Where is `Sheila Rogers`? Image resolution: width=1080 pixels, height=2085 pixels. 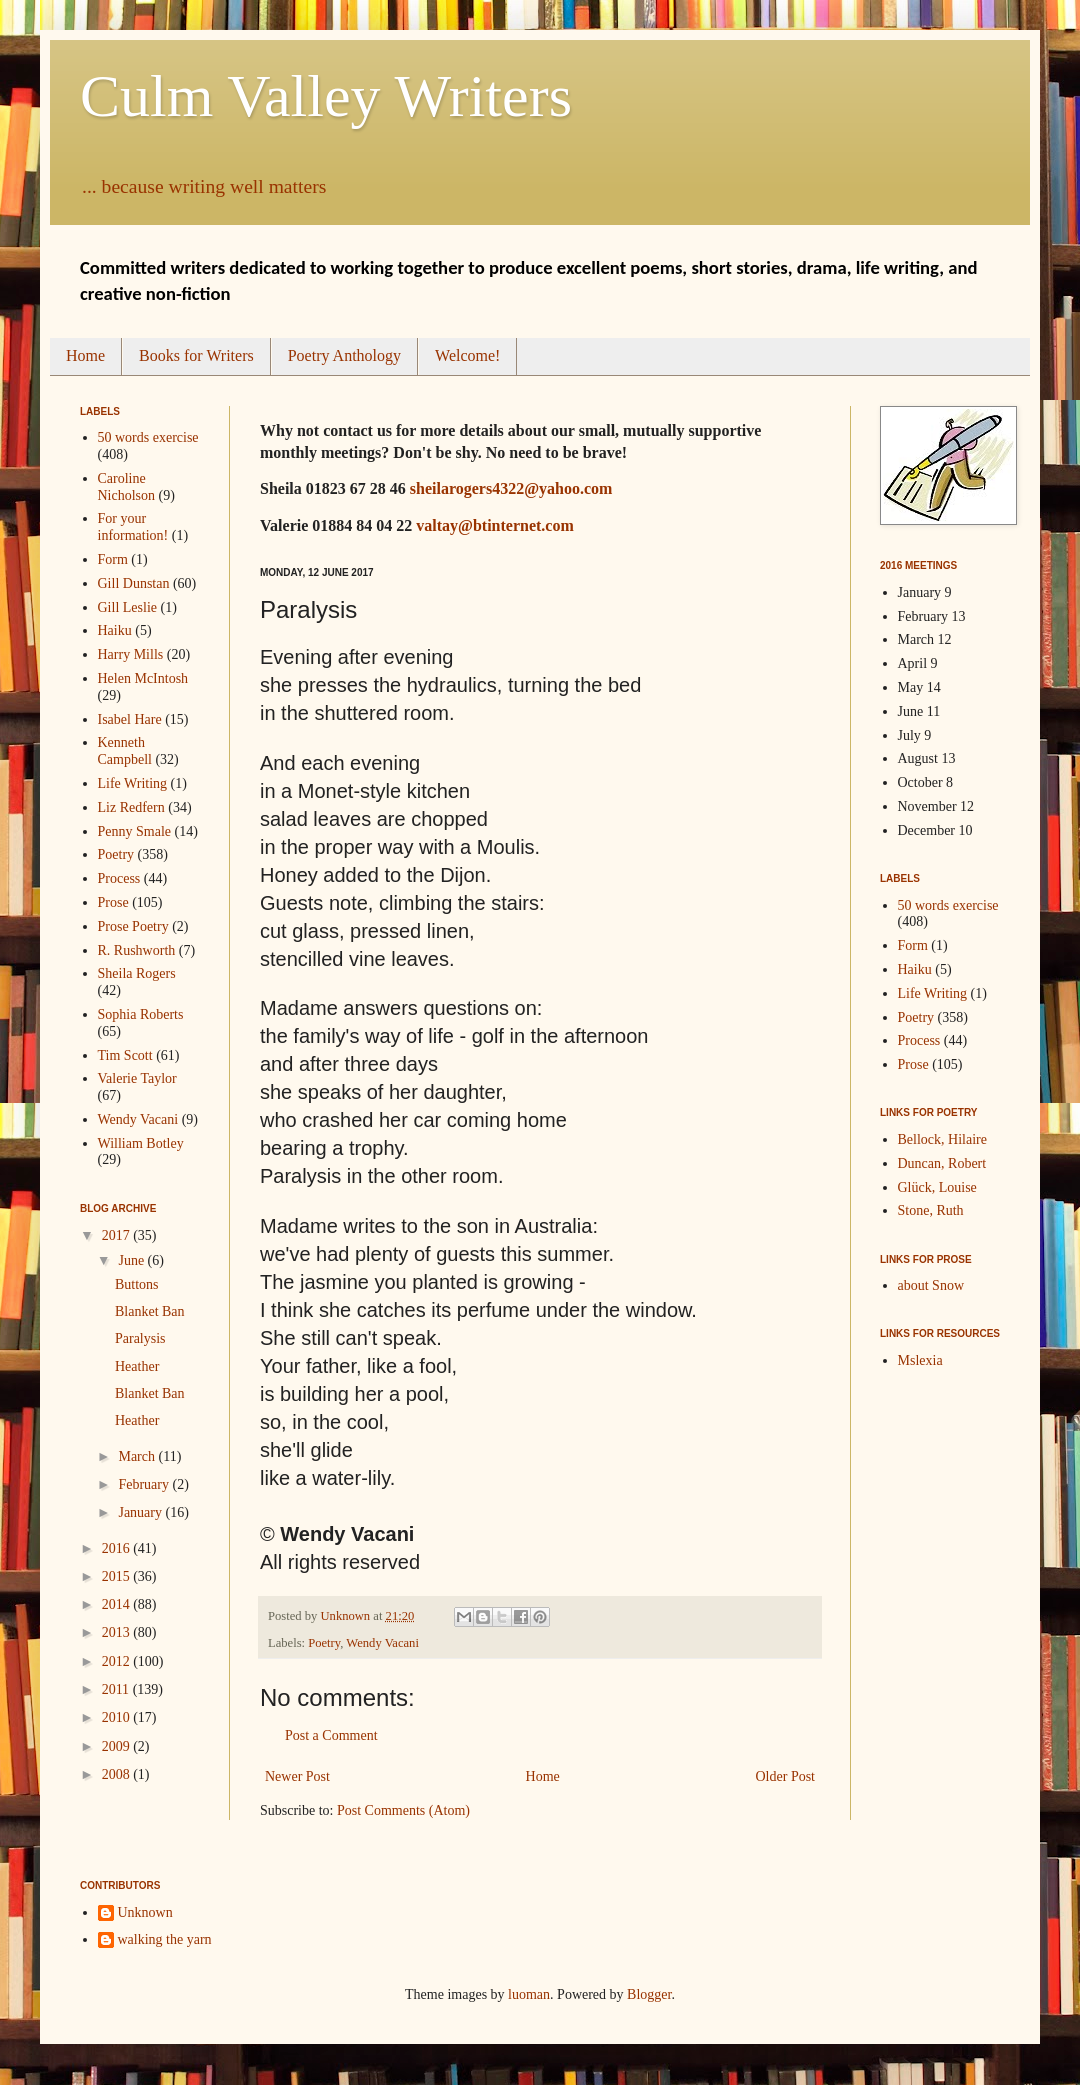
Sheila Rogers is located at coordinates (137, 973).